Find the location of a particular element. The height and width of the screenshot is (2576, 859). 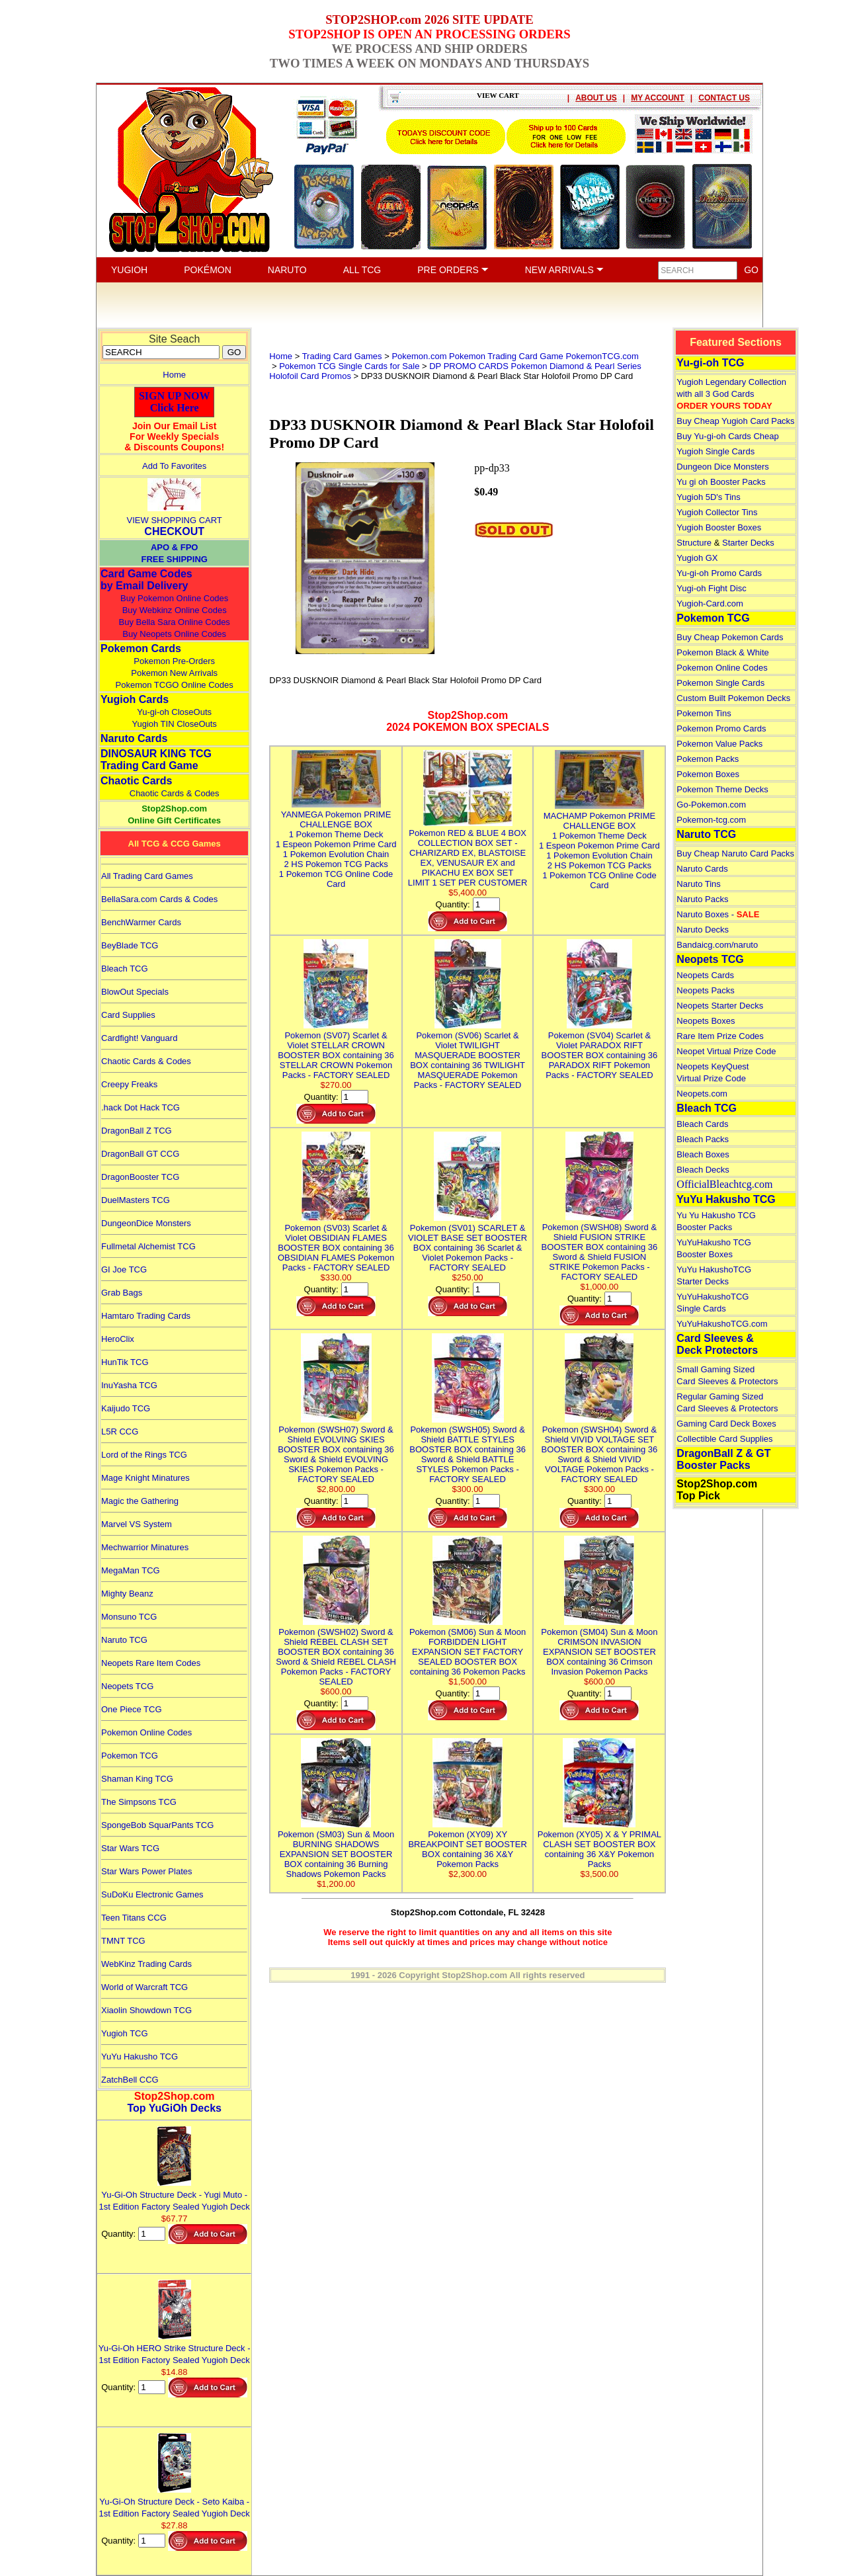

Buy Cheap Yugioh Card Packs is located at coordinates (735, 421).